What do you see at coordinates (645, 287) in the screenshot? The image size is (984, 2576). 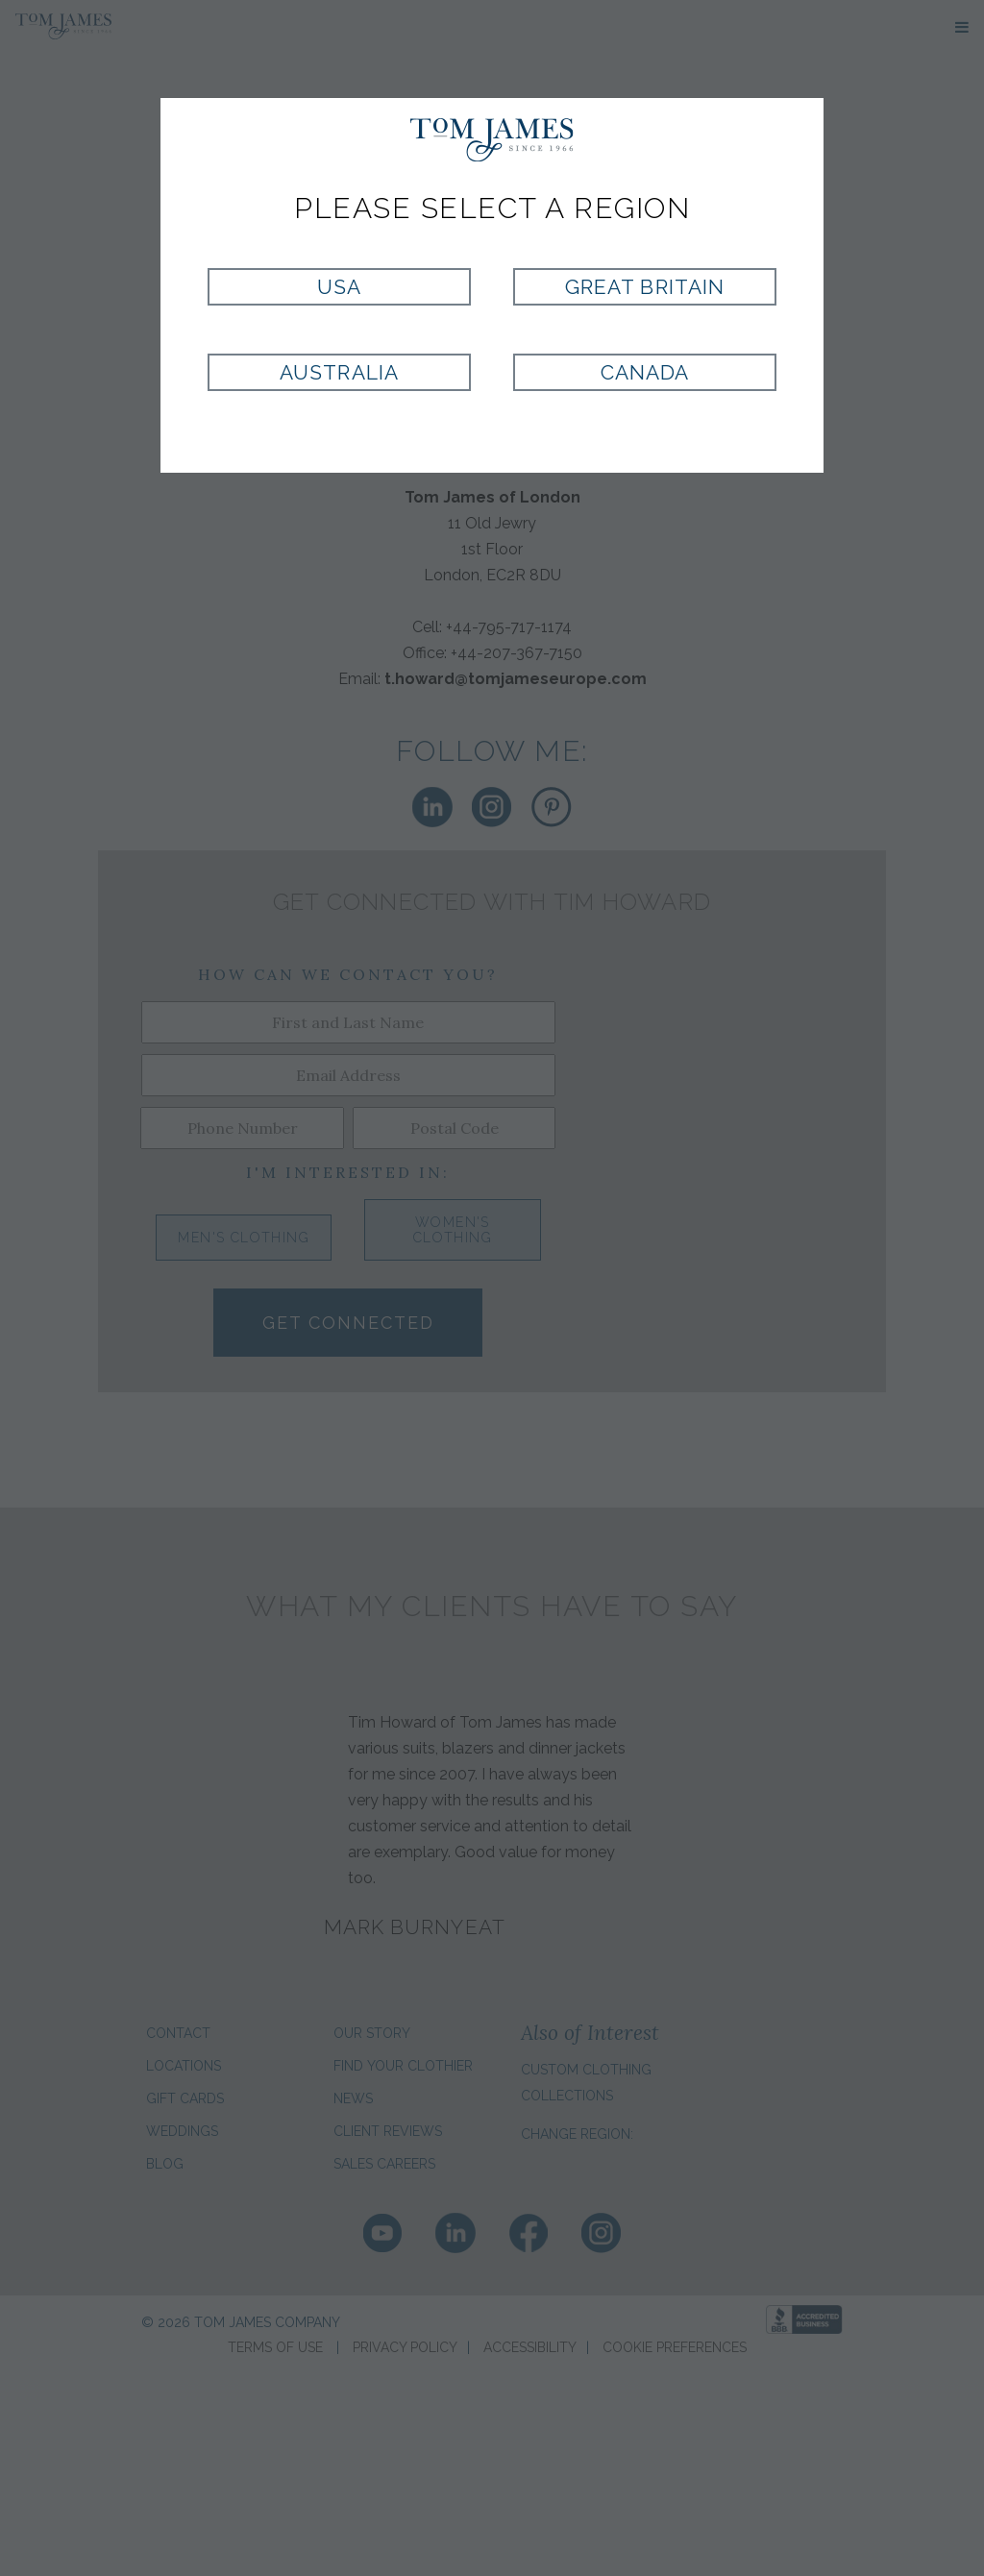 I see `Great Britain` at bounding box center [645, 287].